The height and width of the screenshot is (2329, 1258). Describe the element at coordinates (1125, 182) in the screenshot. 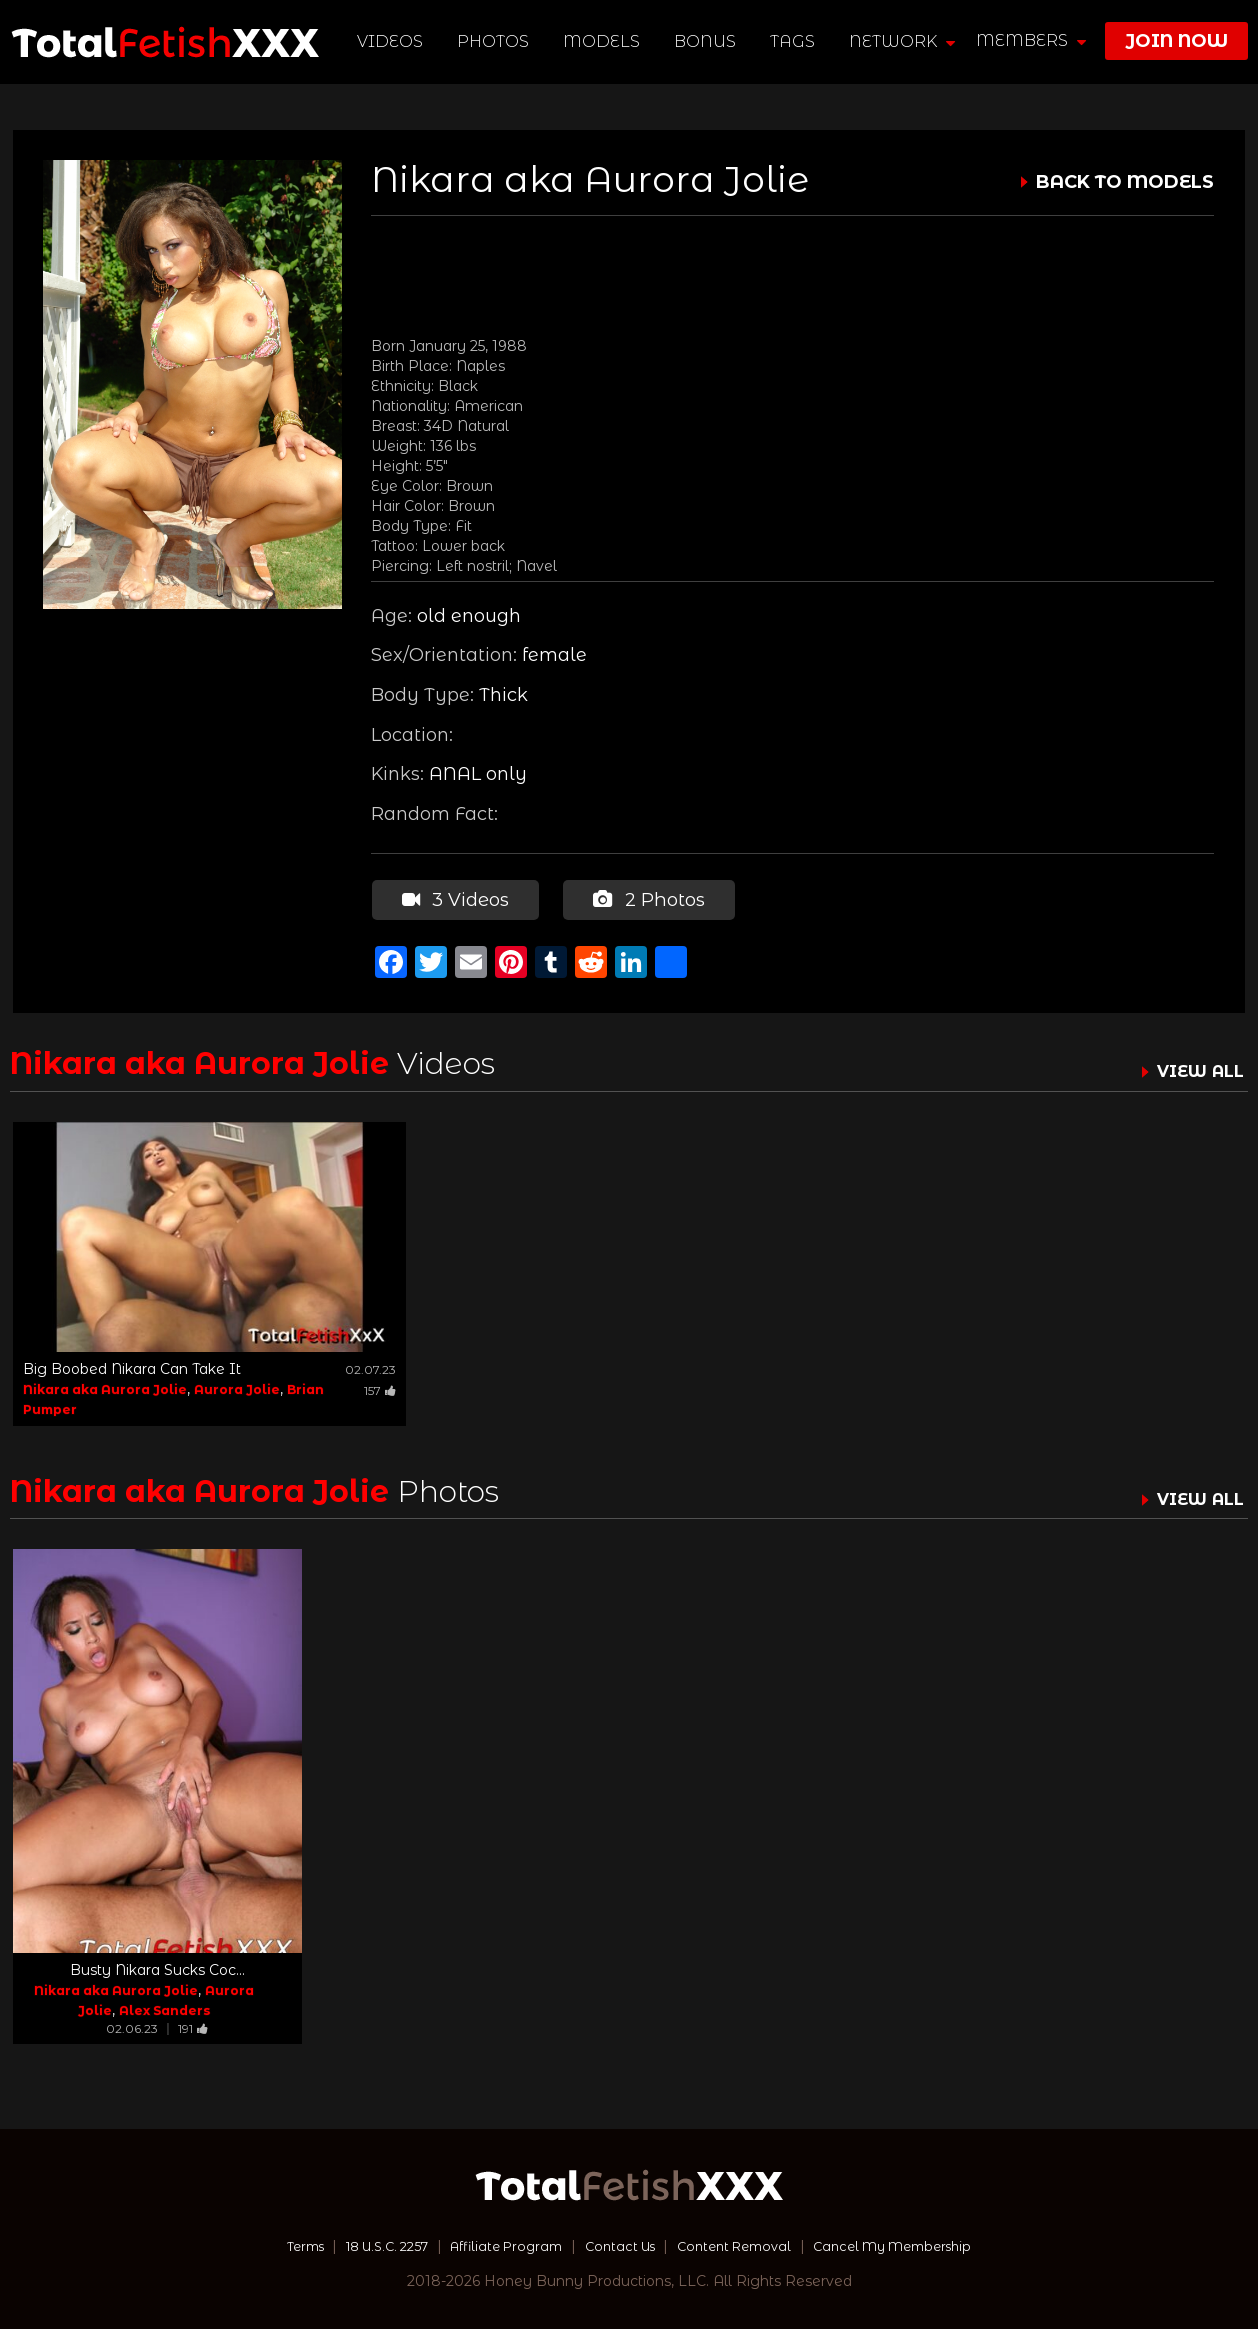

I see `BACK TO MODELS` at that location.